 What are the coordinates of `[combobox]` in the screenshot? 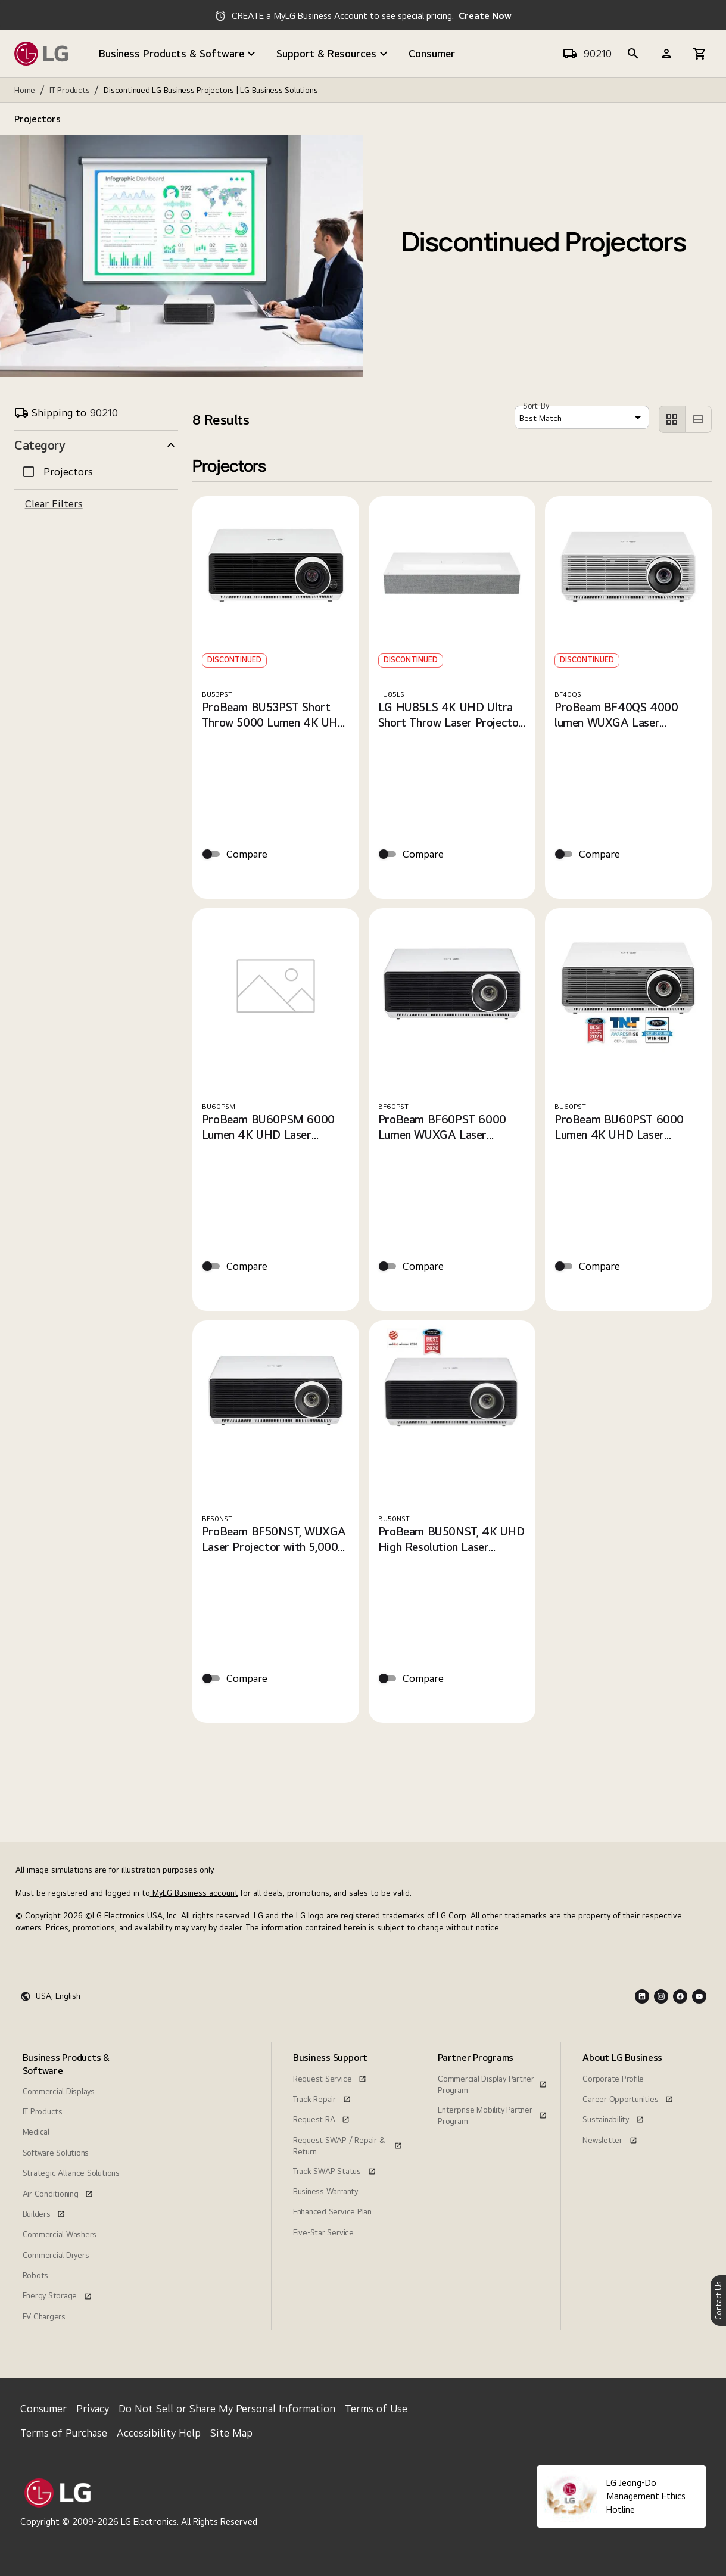 It's located at (582, 417).